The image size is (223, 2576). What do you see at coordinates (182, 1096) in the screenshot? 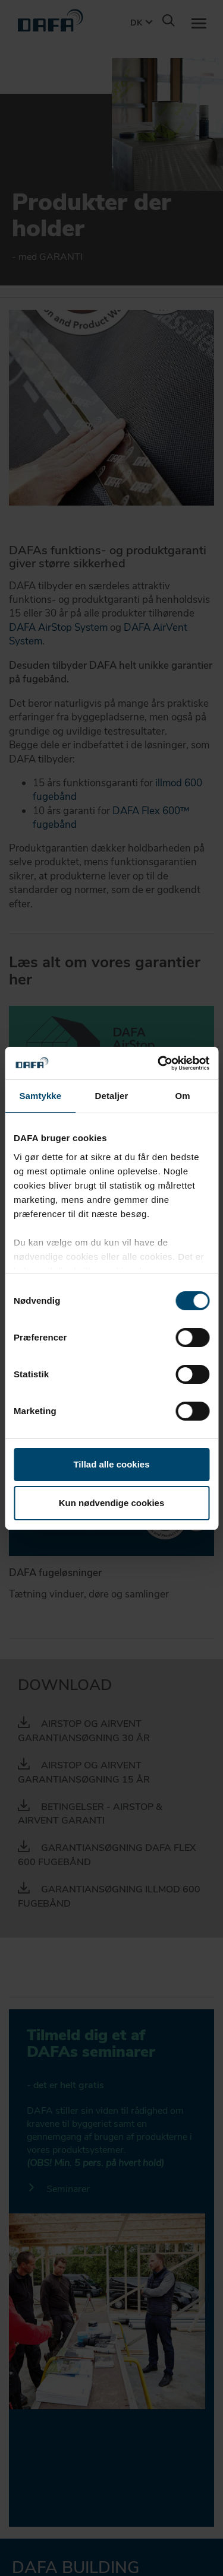
I see `Om [tab]` at bounding box center [182, 1096].